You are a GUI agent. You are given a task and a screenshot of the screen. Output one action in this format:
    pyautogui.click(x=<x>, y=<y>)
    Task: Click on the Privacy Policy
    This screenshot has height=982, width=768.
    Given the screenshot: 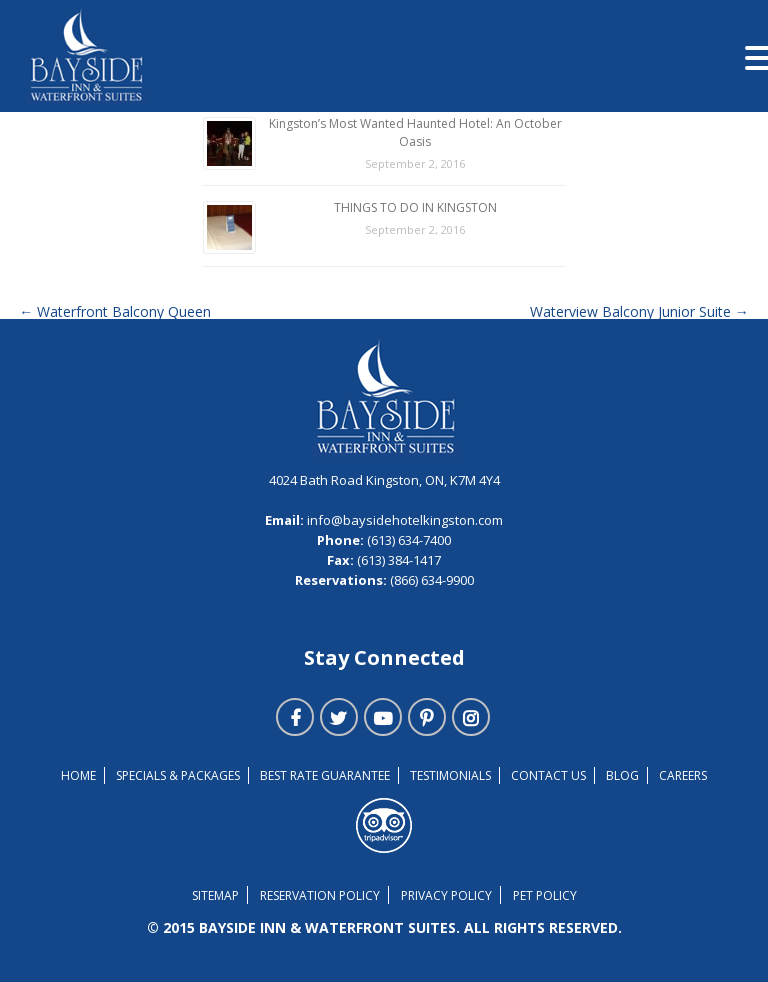 What is the action you would take?
    pyautogui.click(x=446, y=895)
    